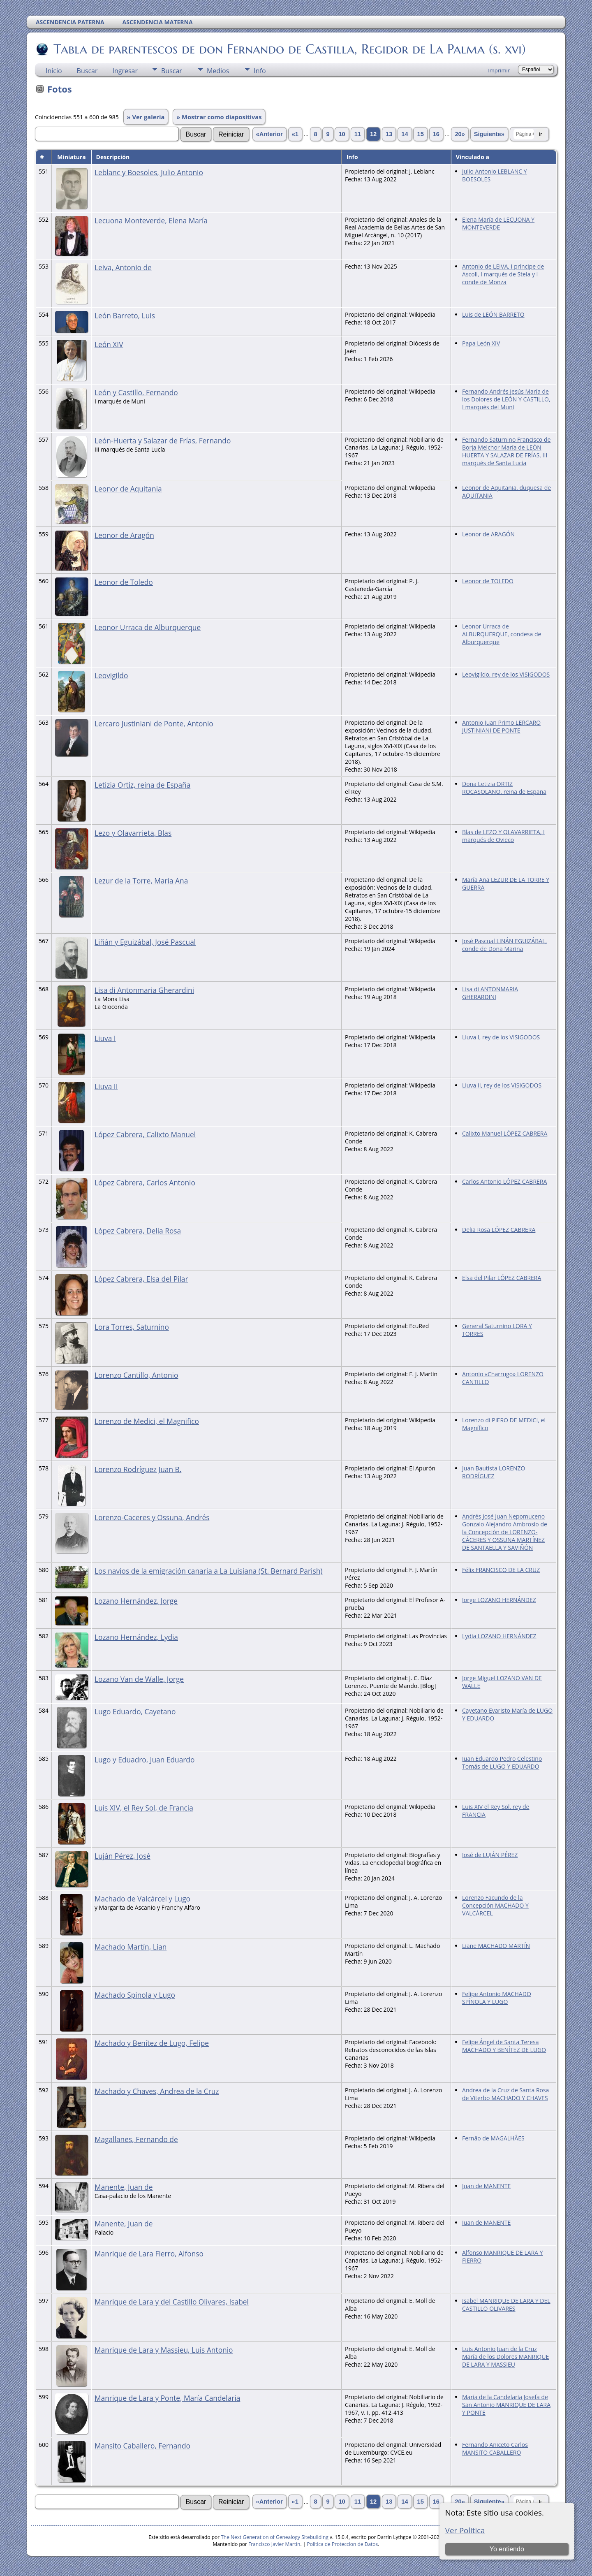  I want to click on Leonor de TOLEDO, so click(487, 581).